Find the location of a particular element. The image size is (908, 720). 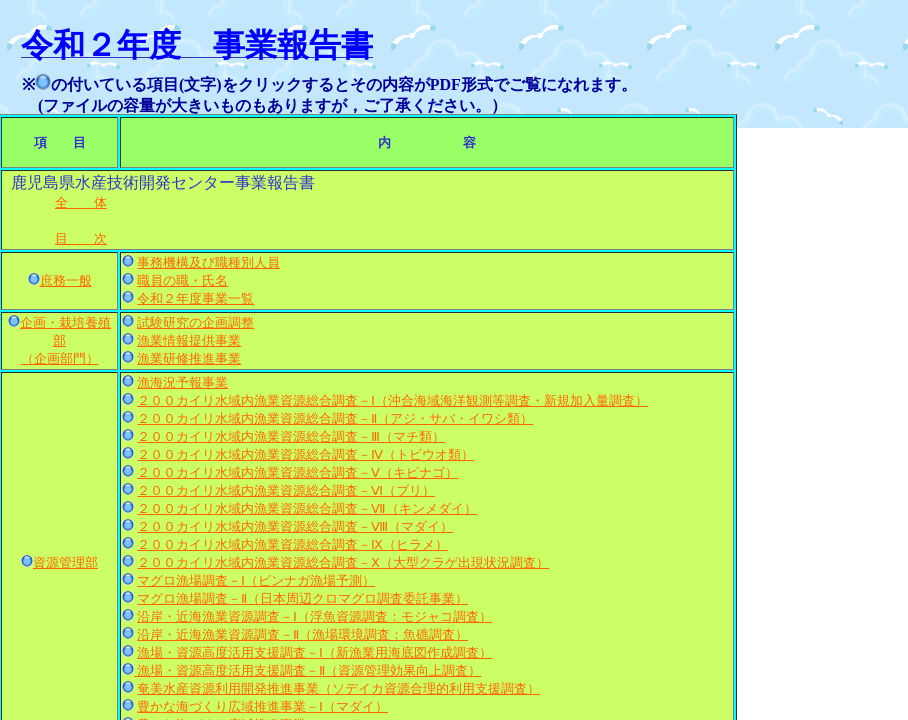

マグロ漁場調査－Ⅰ（ビンナガ漁場予測） is located at coordinates (256, 580).